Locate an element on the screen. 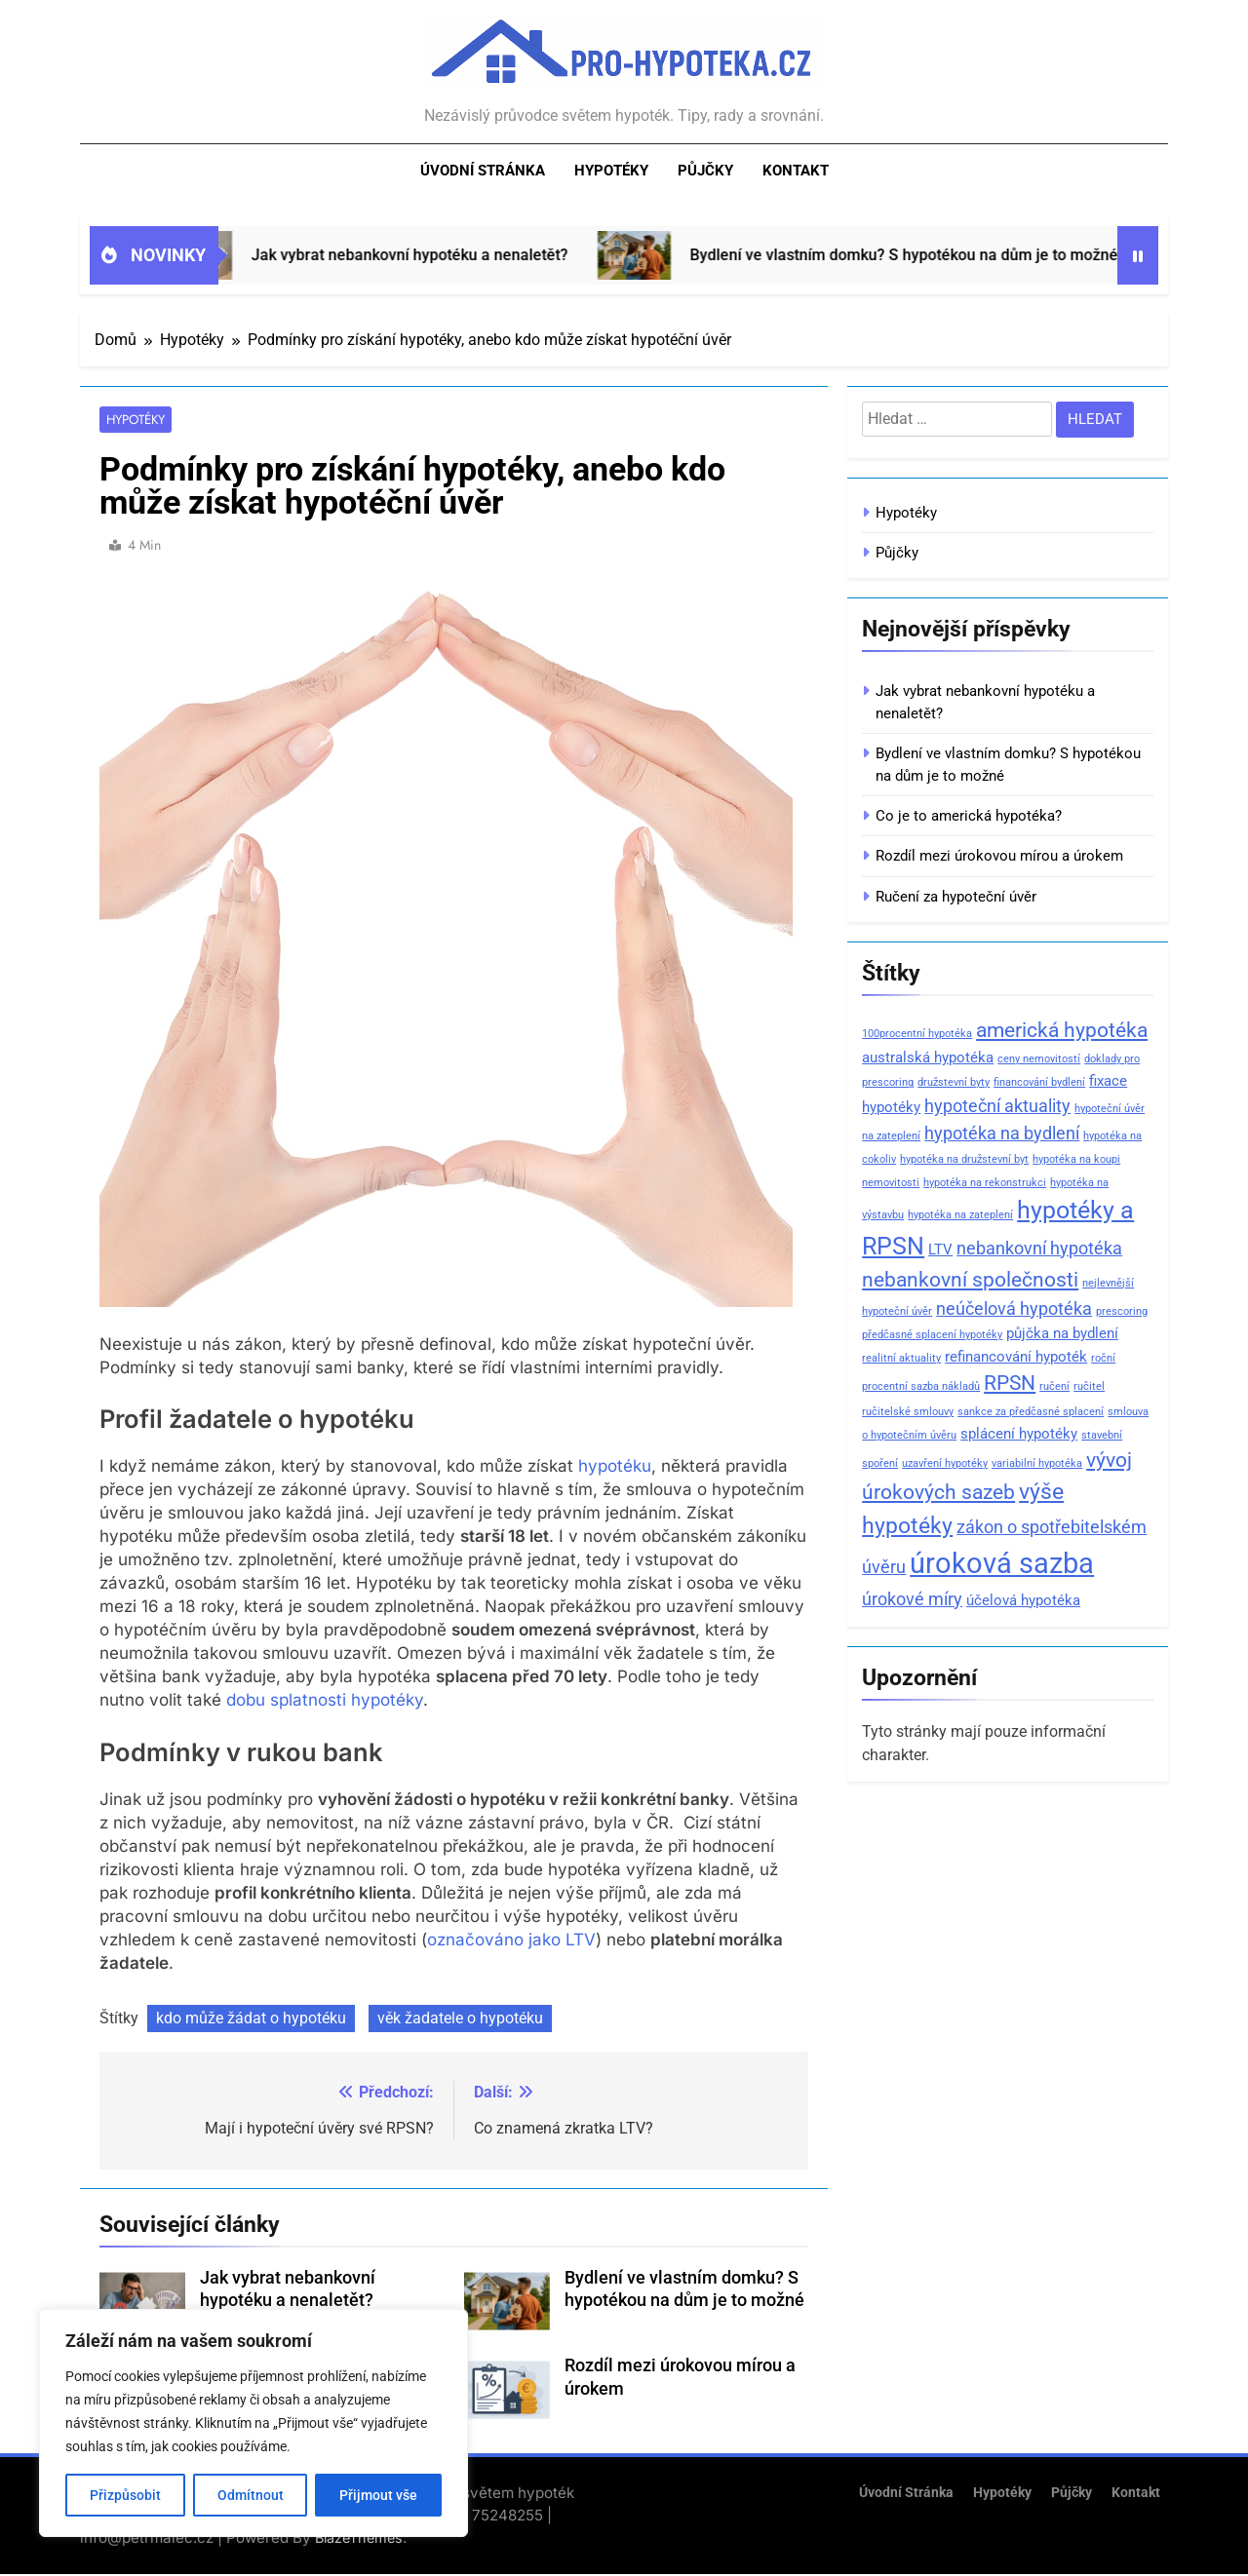 The width and height of the screenshot is (1248, 2576). 100procentní hypotéka [100procentní hypotéka (1 položka)] is located at coordinates (917, 1033).